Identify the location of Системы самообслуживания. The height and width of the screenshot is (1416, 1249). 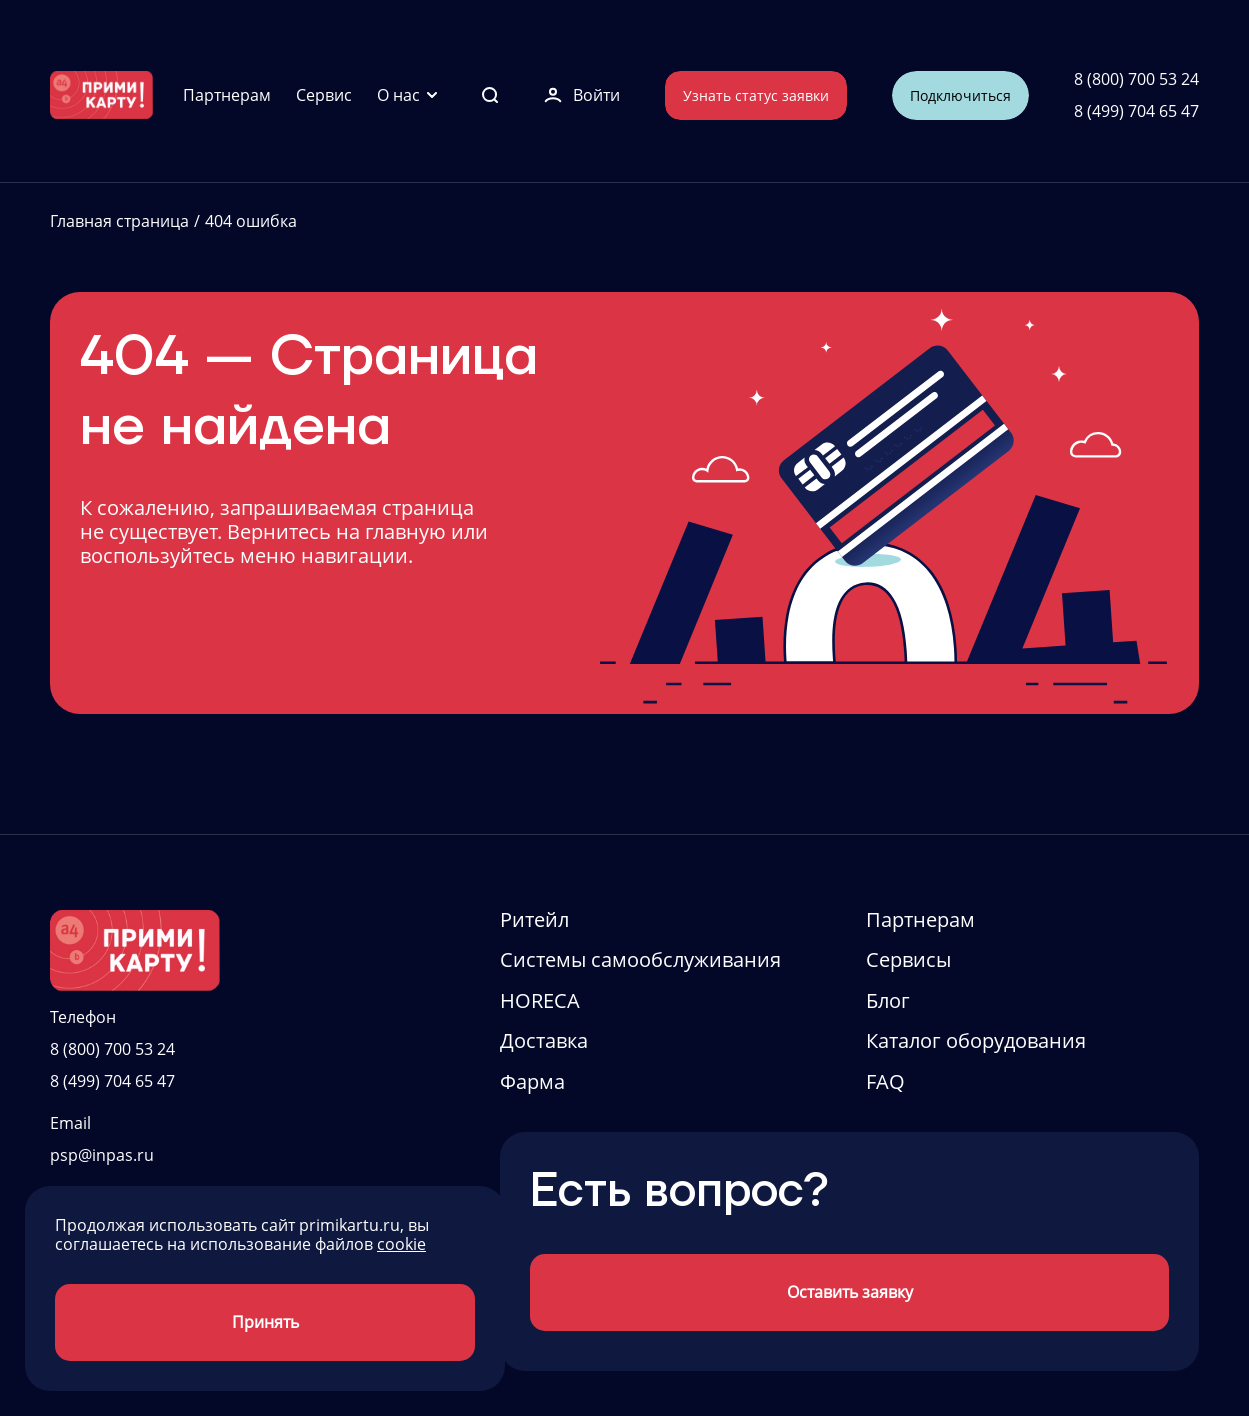
(640, 959).